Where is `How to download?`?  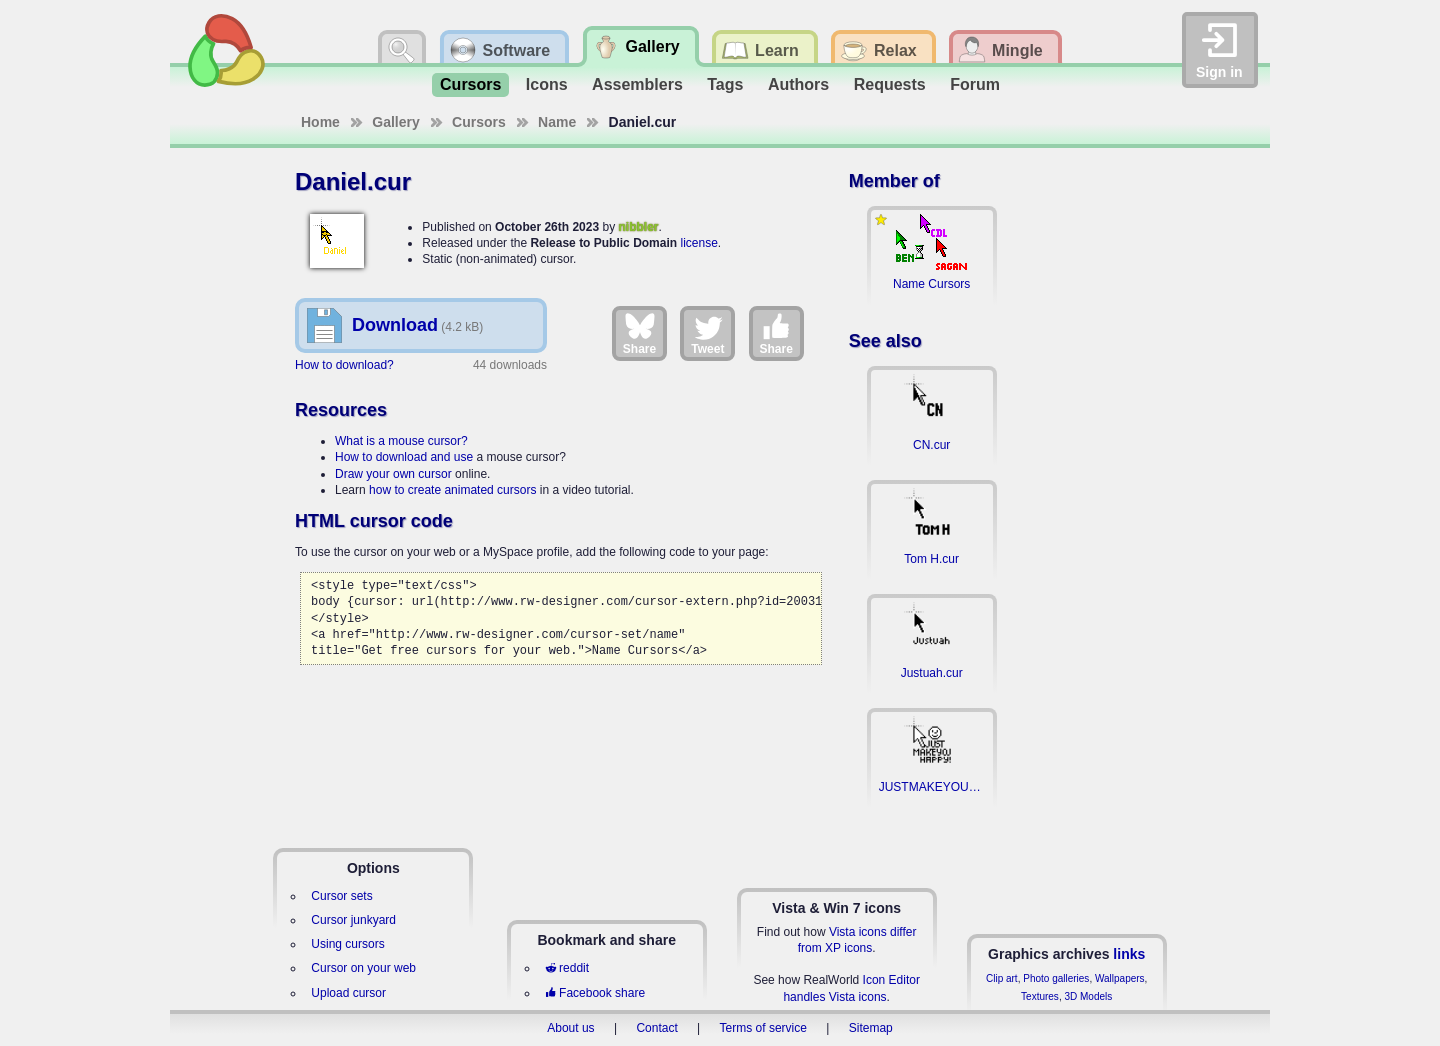
How to download? is located at coordinates (344, 365).